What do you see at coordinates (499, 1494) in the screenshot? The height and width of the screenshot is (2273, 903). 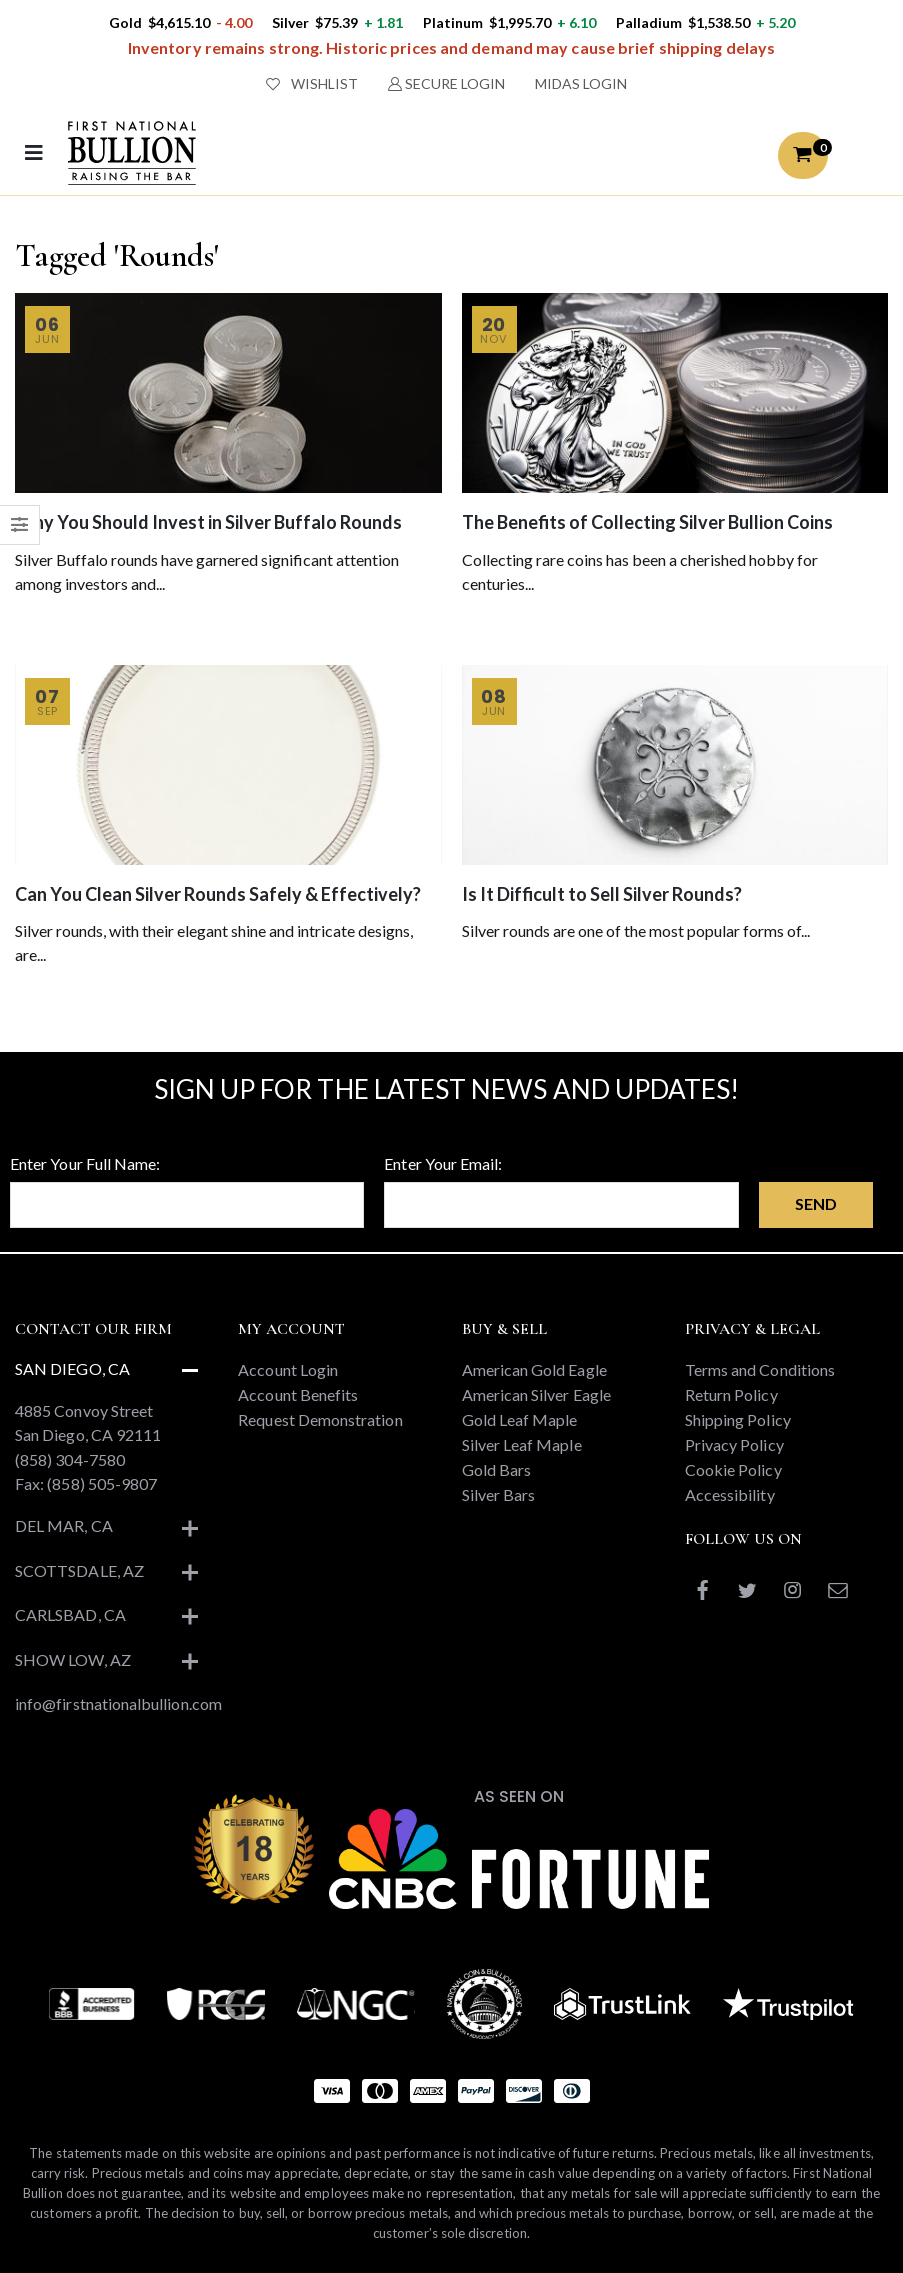 I see `Silver Bars` at bounding box center [499, 1494].